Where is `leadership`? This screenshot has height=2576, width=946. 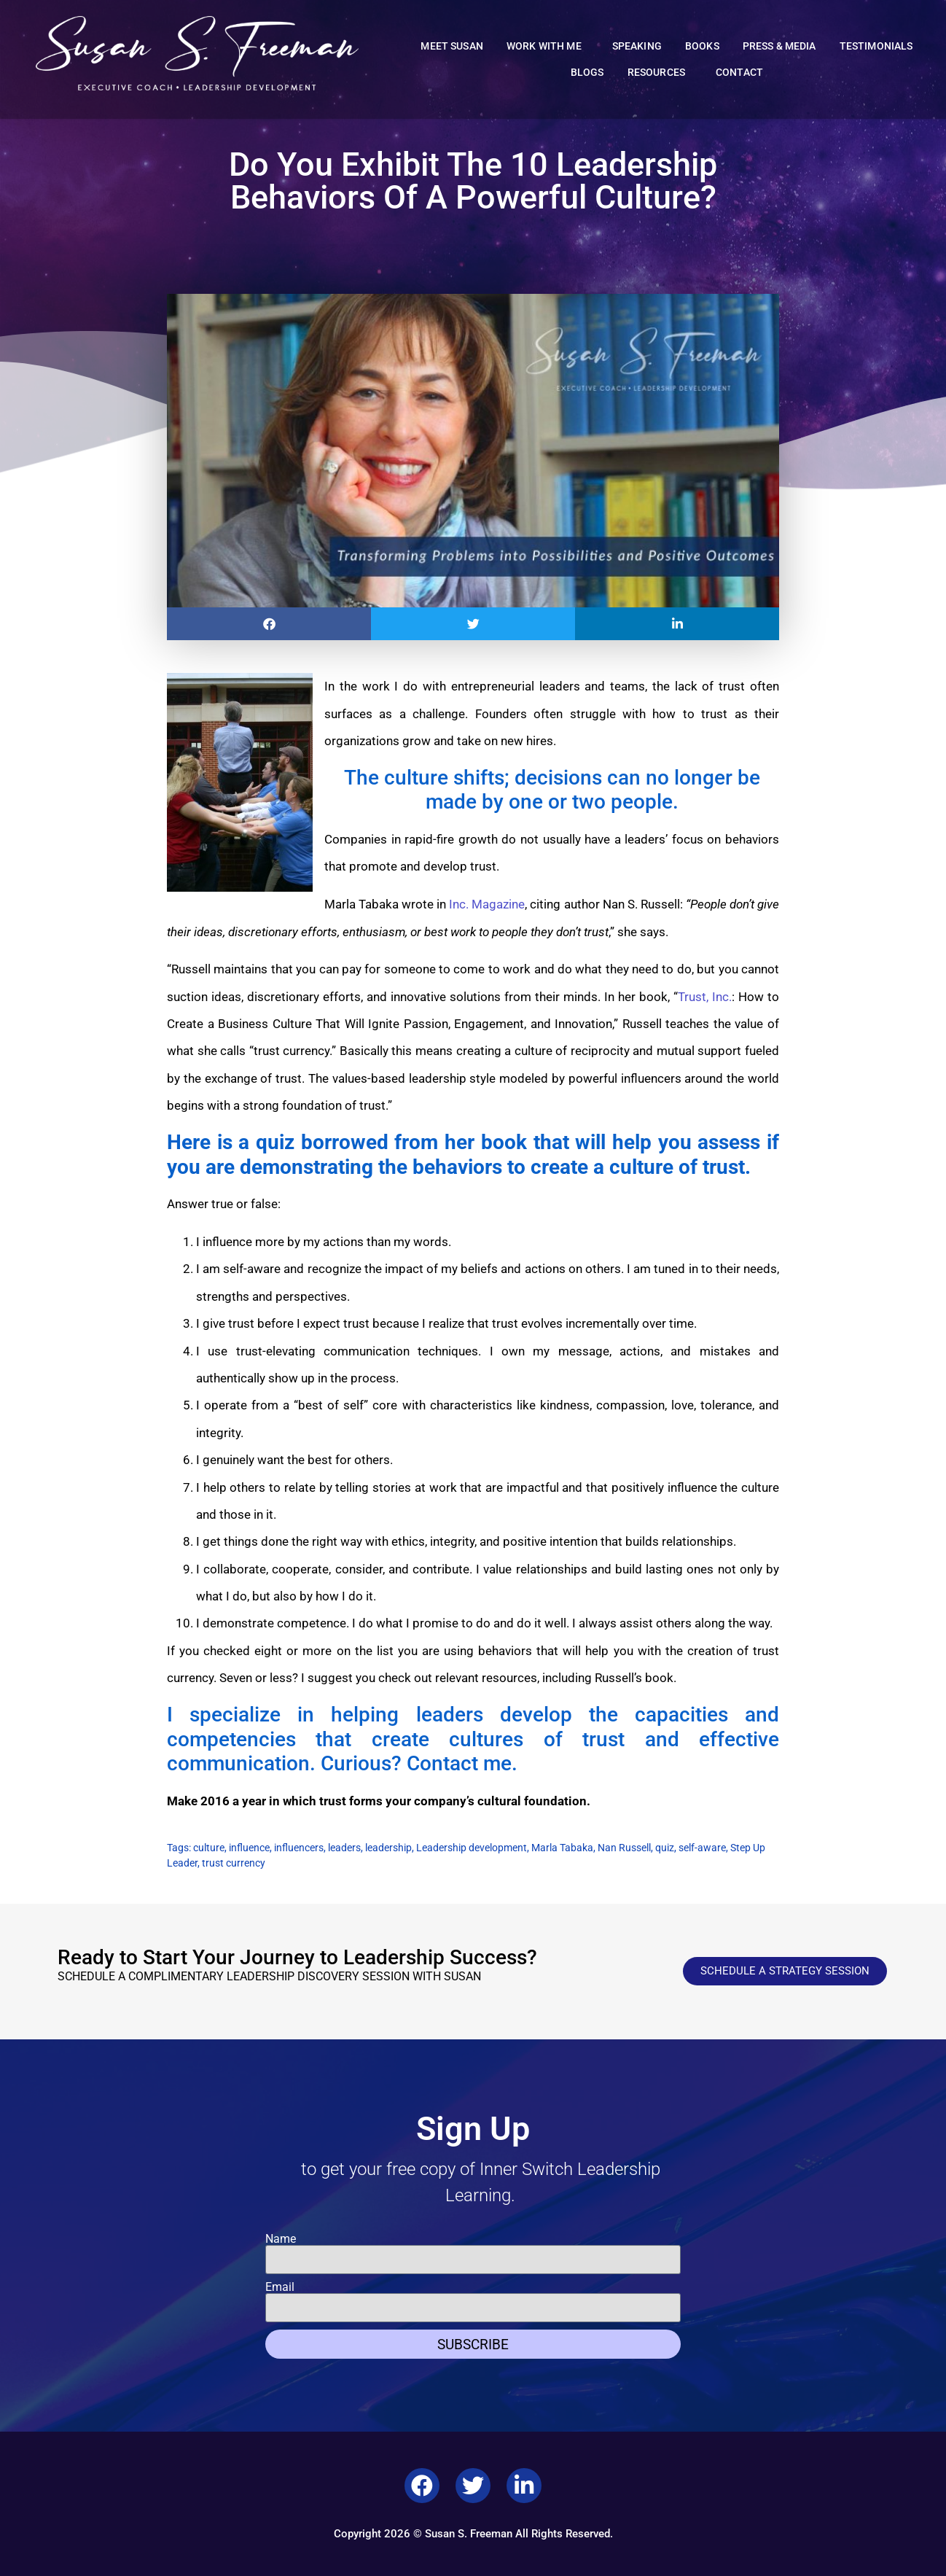 leadership is located at coordinates (388, 1847).